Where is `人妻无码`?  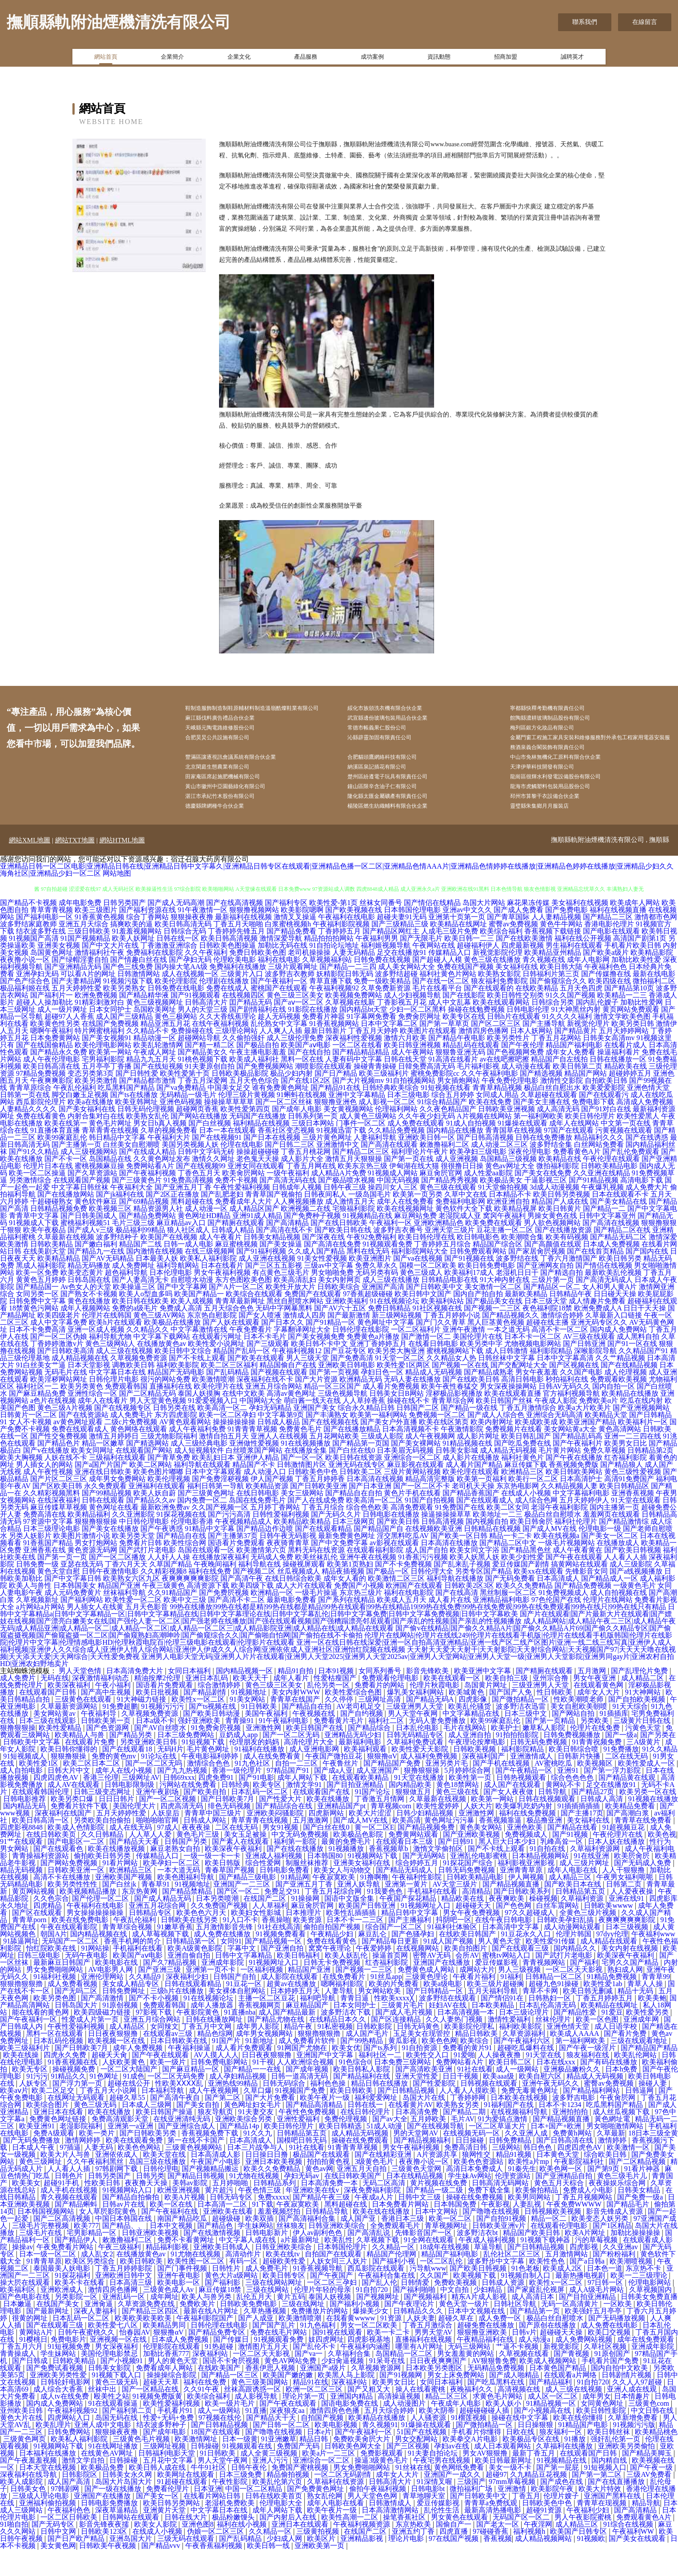 人妻无码 is located at coordinates (99, 2174).